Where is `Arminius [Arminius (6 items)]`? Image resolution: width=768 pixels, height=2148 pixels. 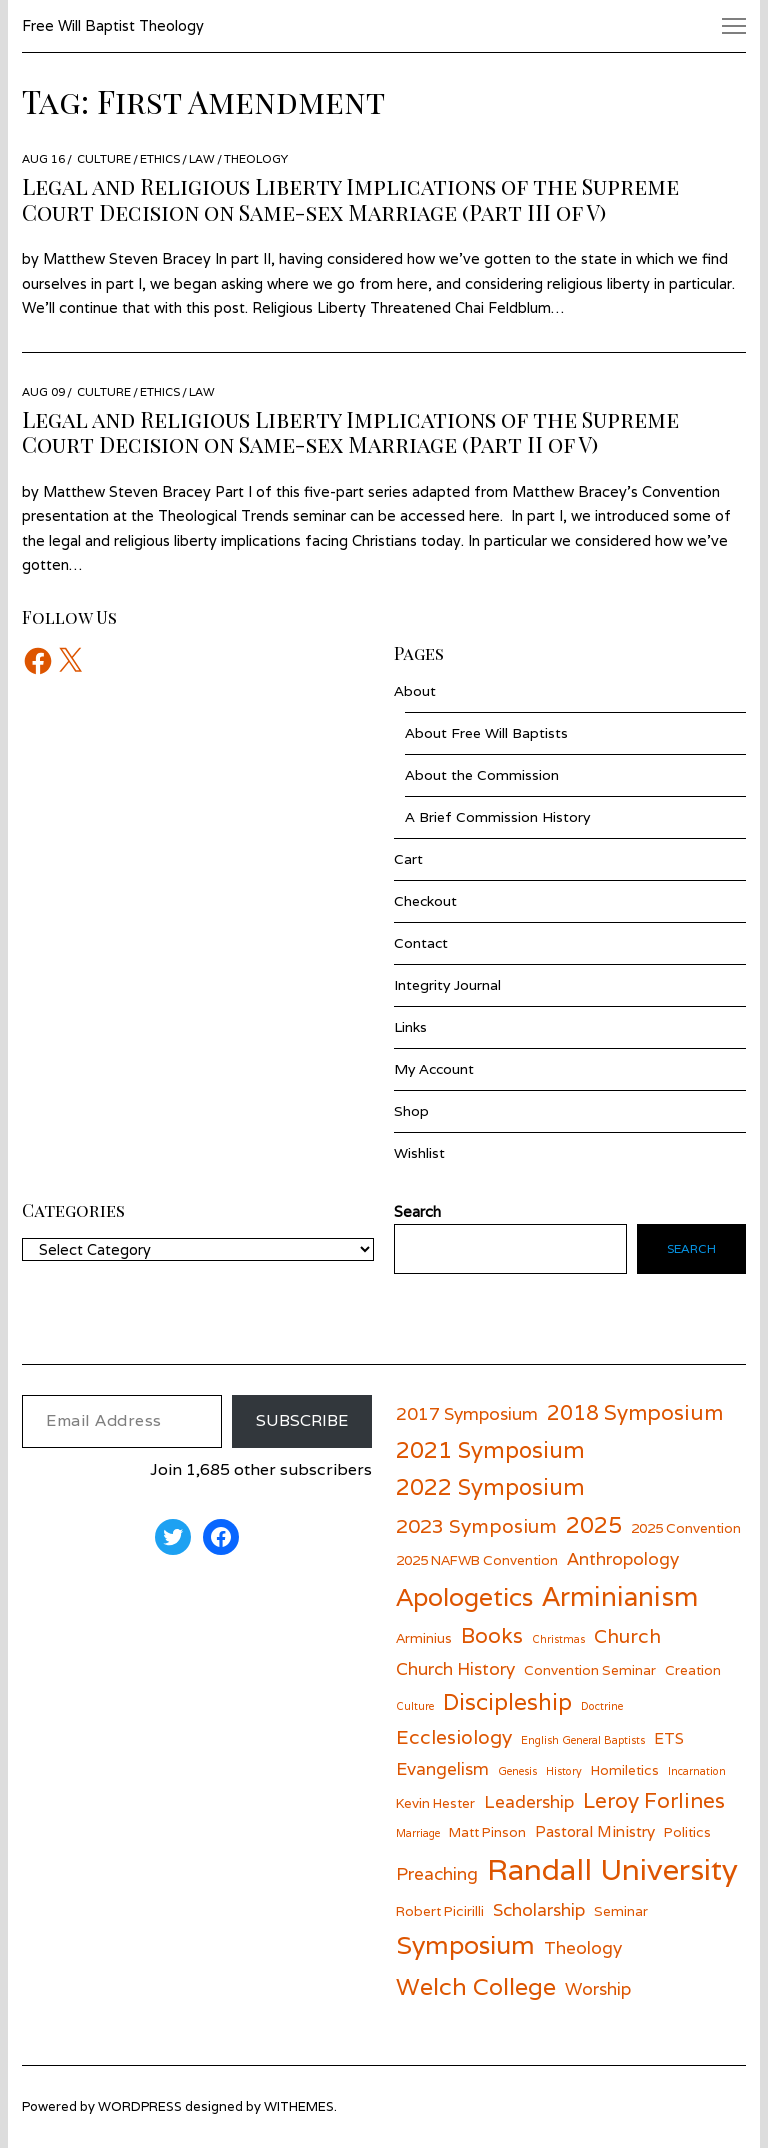 Arminius [Arminius (6 items)] is located at coordinates (424, 1638).